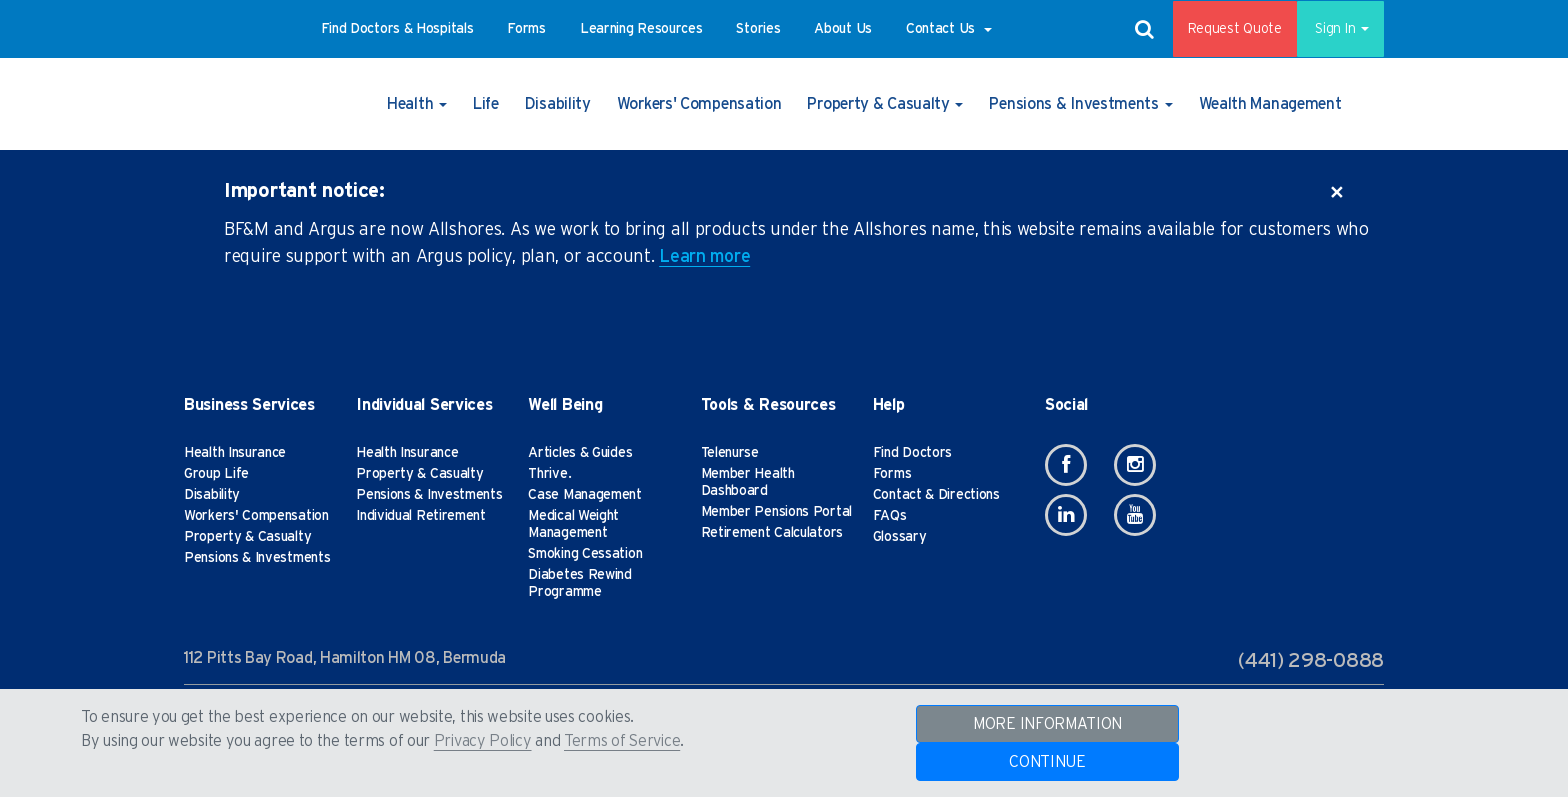 The image size is (1568, 797). What do you see at coordinates (585, 554) in the screenshot?
I see `Smoking Cessation` at bounding box center [585, 554].